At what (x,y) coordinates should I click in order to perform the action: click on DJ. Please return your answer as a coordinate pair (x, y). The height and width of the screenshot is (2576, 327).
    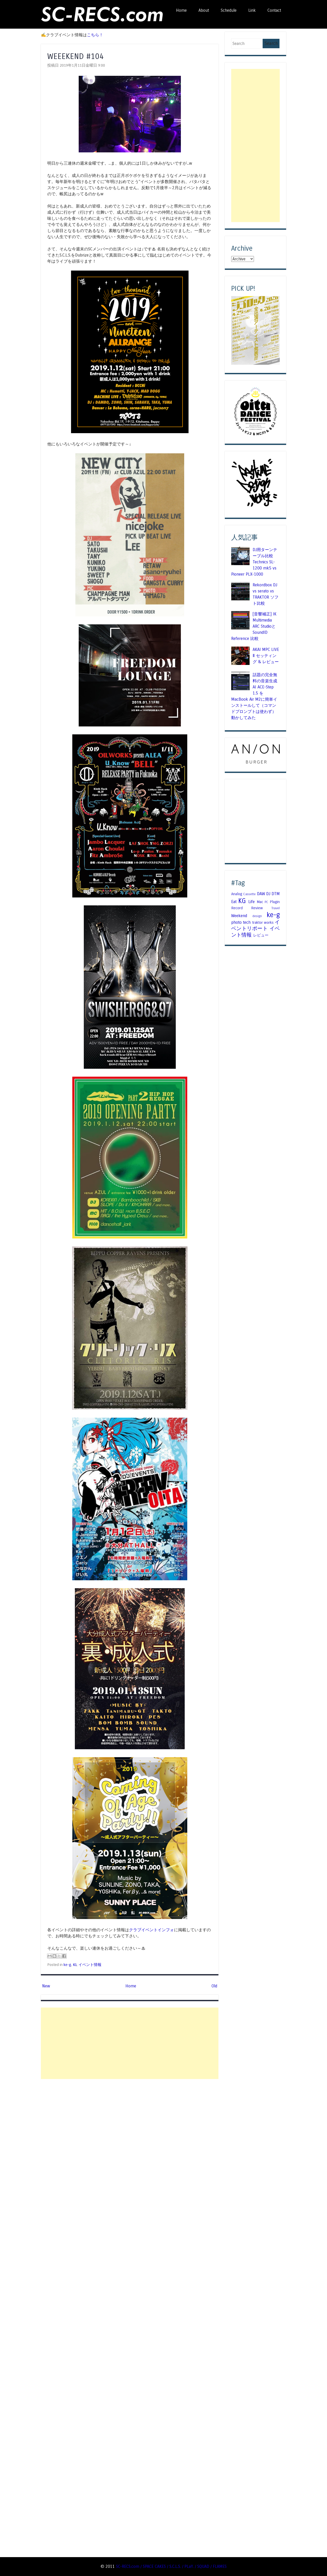
    Looking at the image, I should click on (268, 893).